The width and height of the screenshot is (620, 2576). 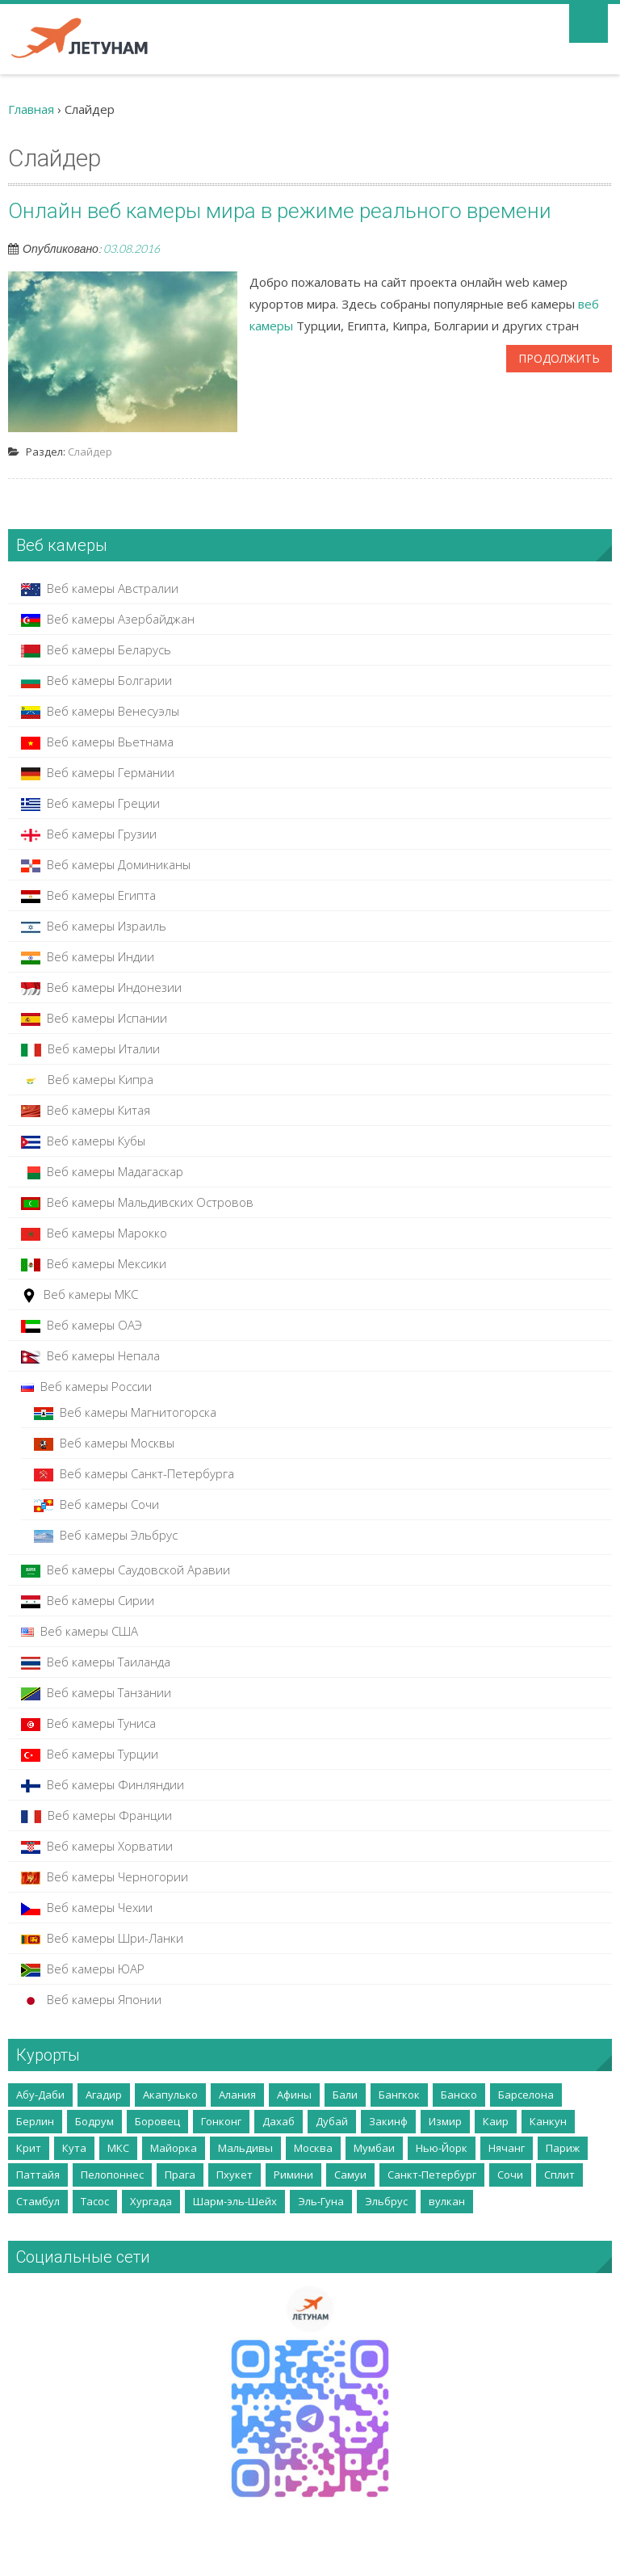 What do you see at coordinates (151, 2201) in the screenshot?
I see `Хургада [Хургада (6 элементов)]` at bounding box center [151, 2201].